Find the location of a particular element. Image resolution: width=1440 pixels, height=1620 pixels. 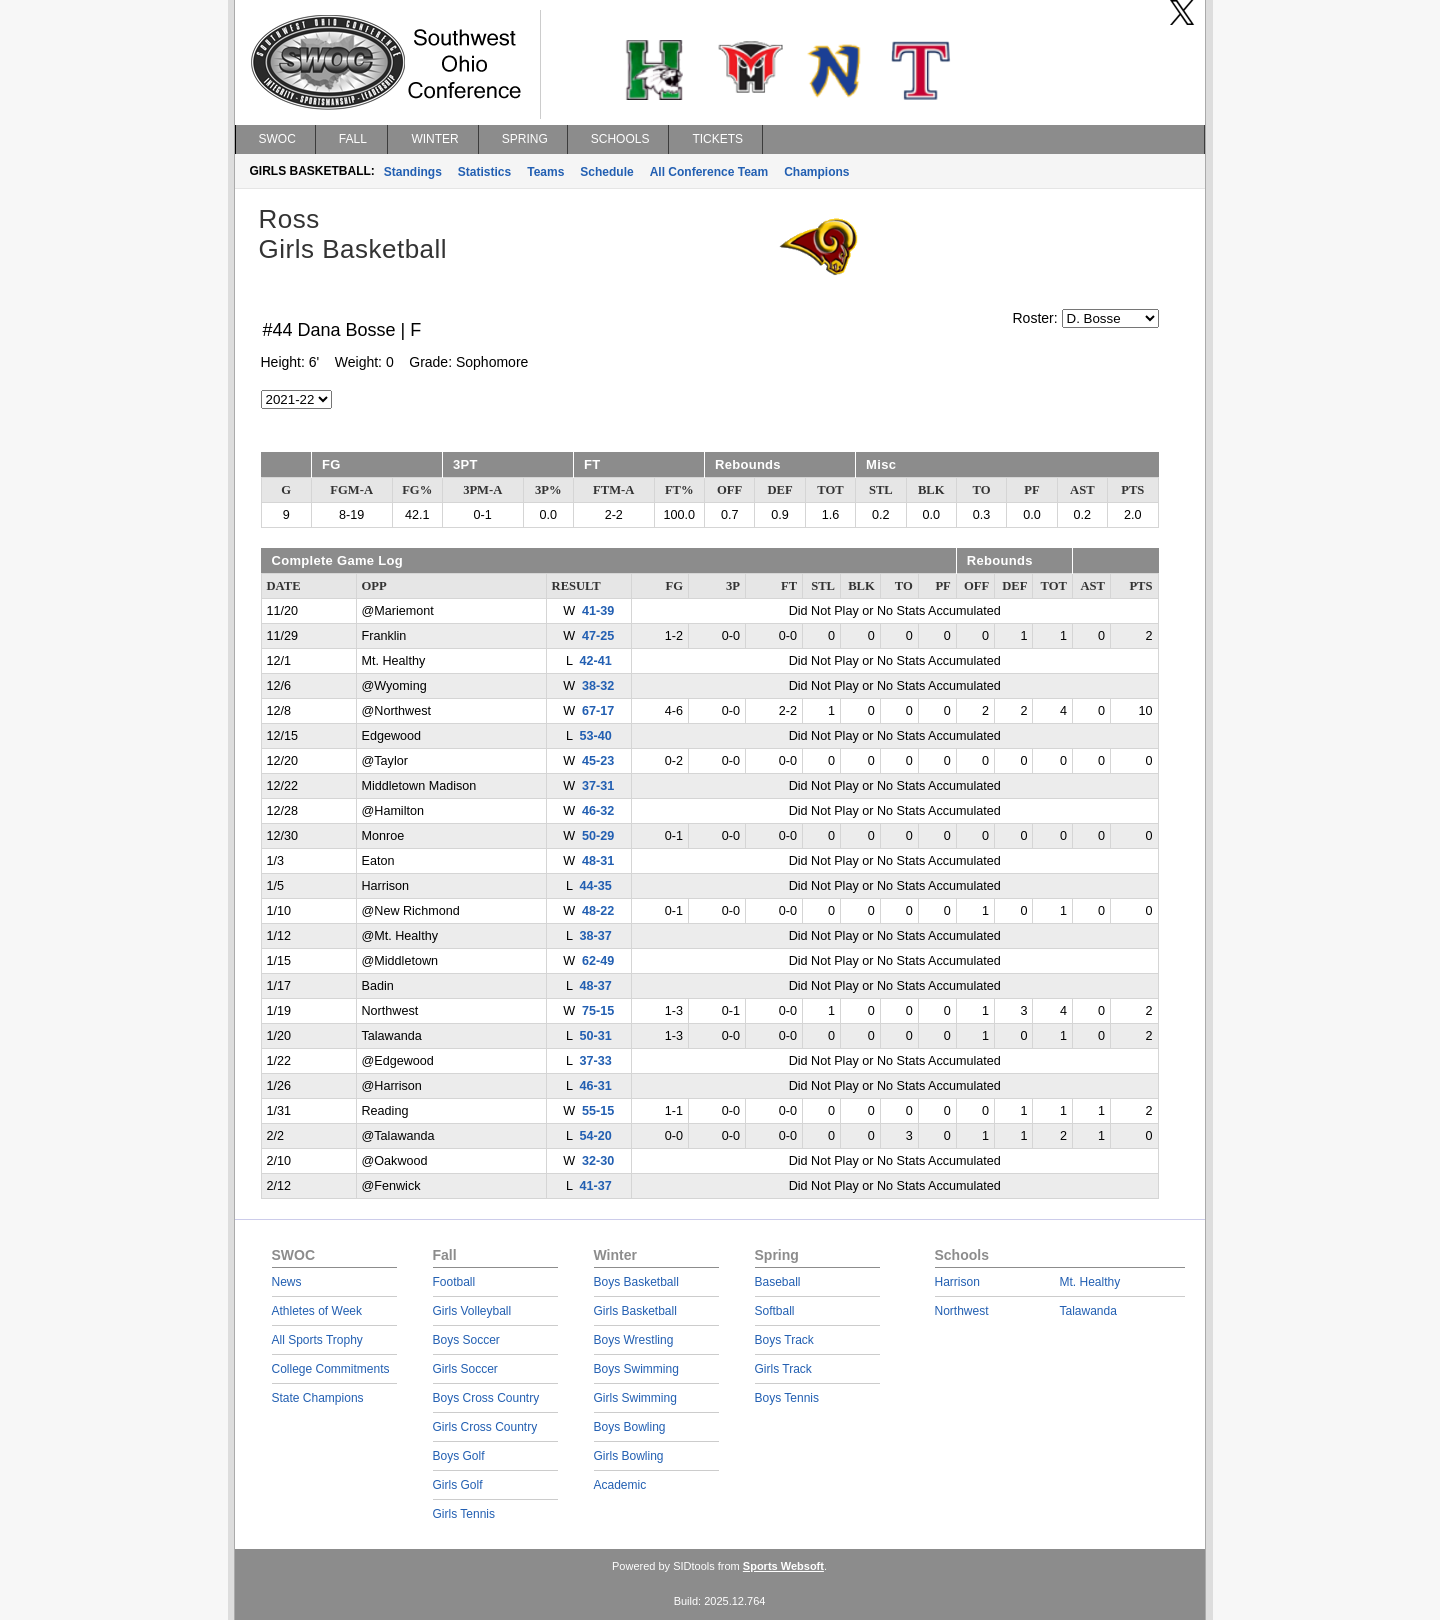

32-30 is located at coordinates (598, 1161).